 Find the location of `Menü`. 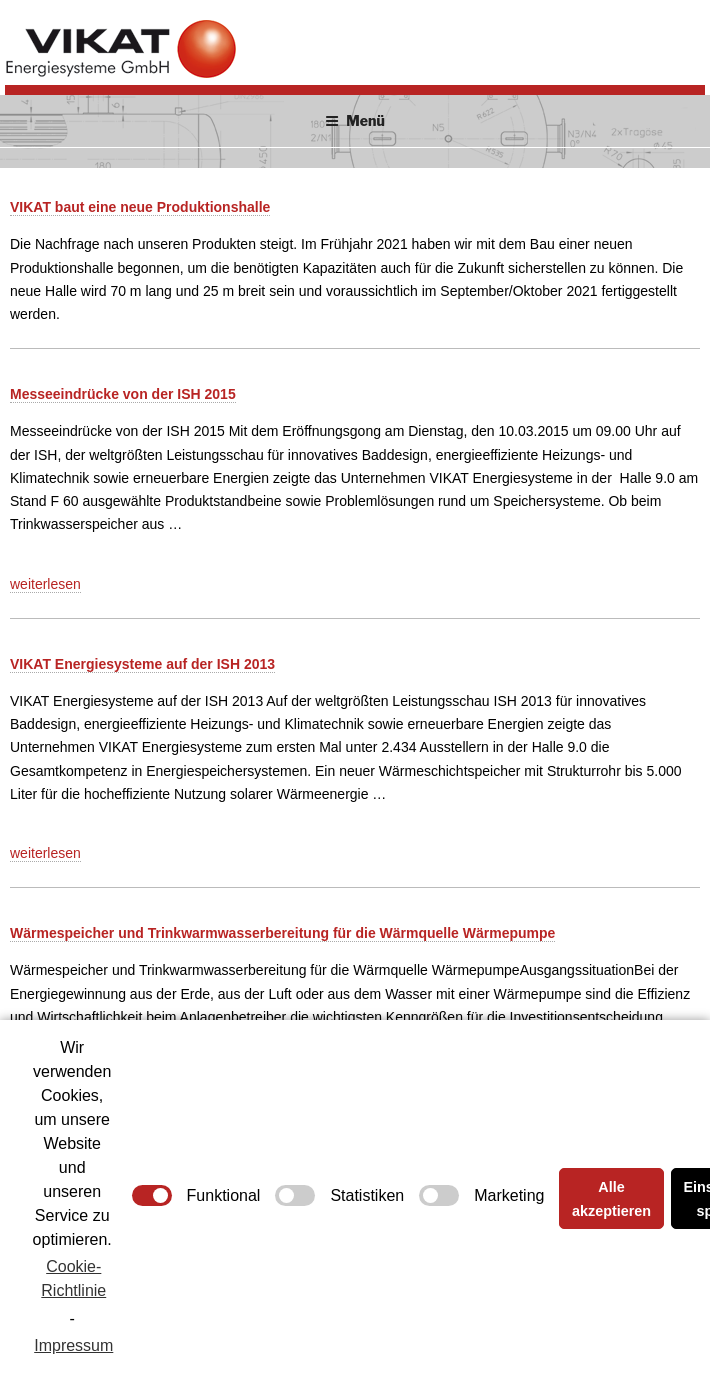

Menü is located at coordinates (355, 120).